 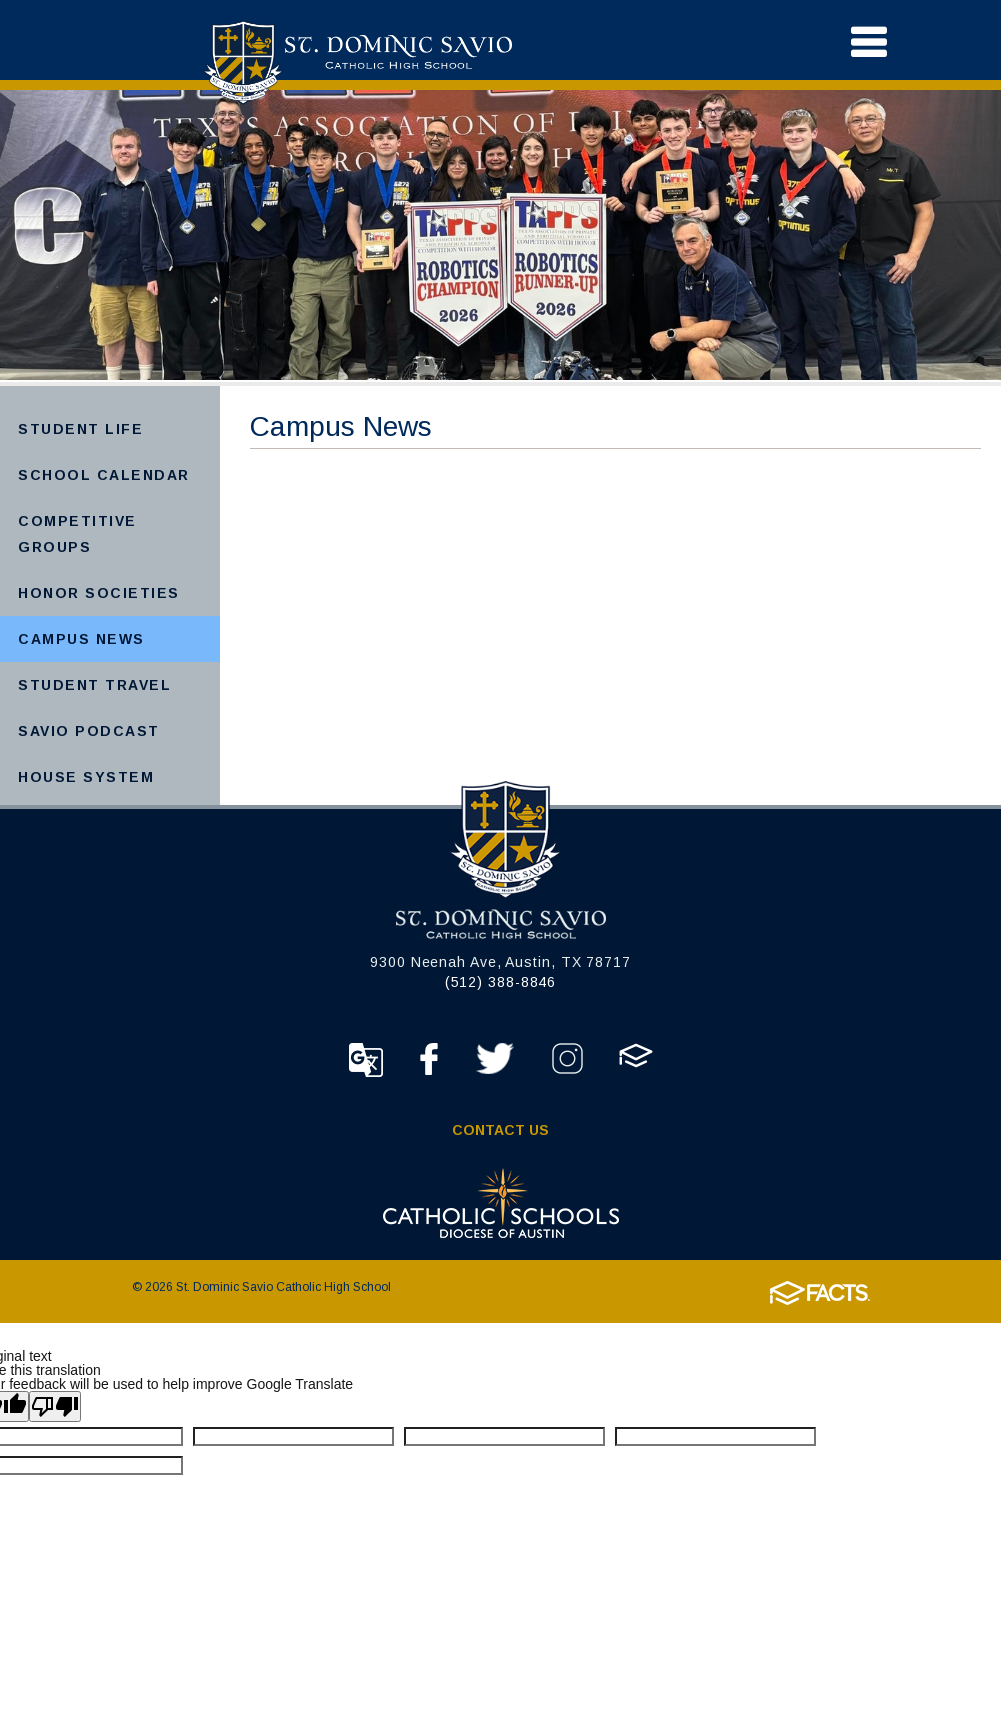 I want to click on House System, so click(x=86, y=777).